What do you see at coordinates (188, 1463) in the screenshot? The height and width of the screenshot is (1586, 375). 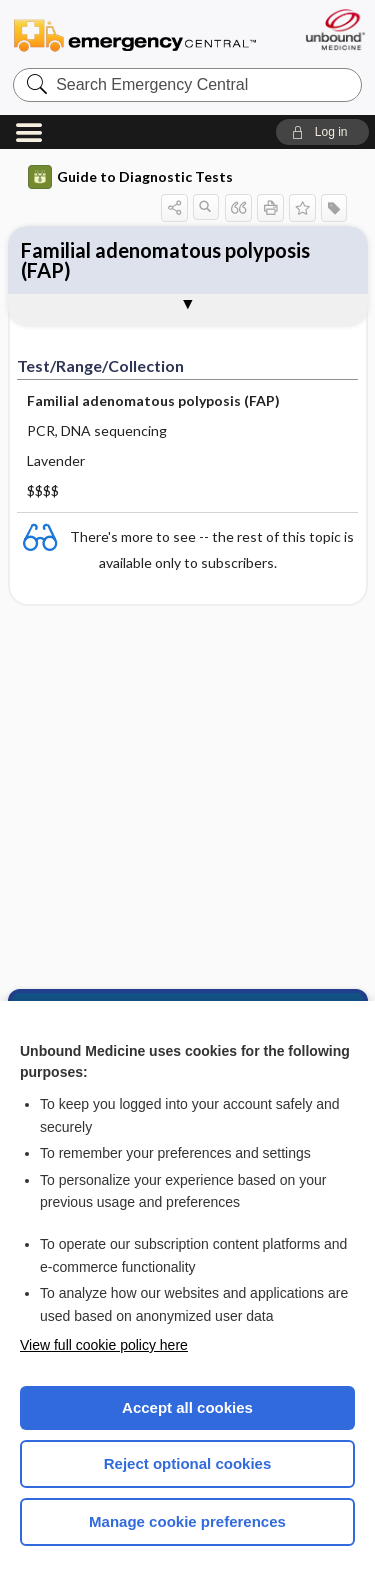 I see `Reject optional cookies` at bounding box center [188, 1463].